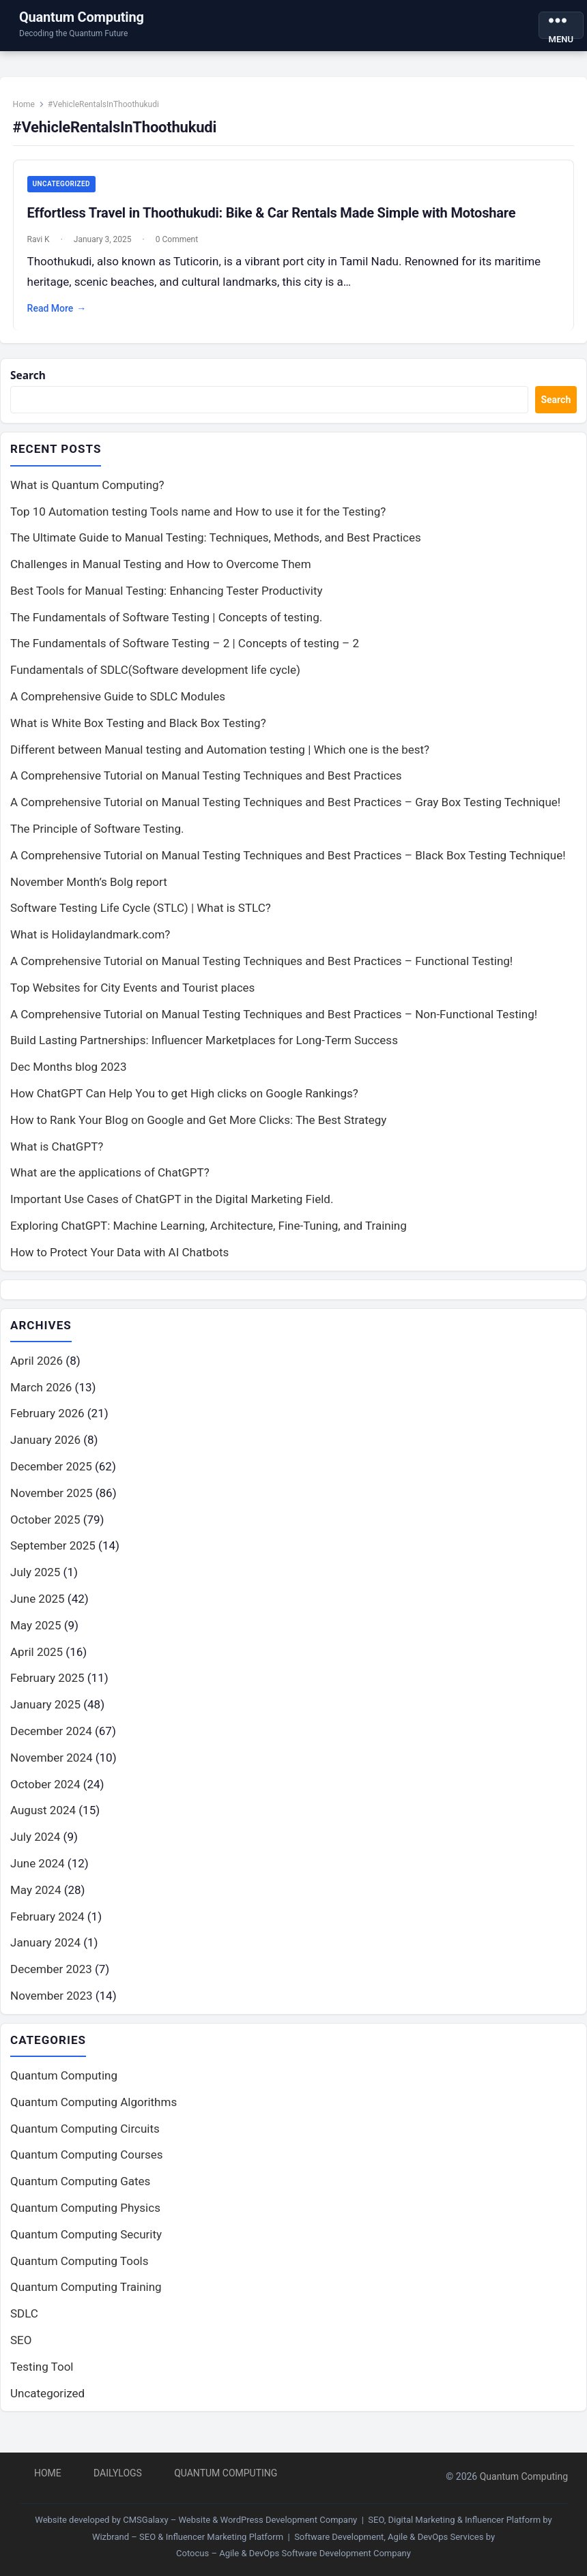 The height and width of the screenshot is (2576, 587). What do you see at coordinates (35, 1851) in the screenshot?
I see `July 2024` at bounding box center [35, 1851].